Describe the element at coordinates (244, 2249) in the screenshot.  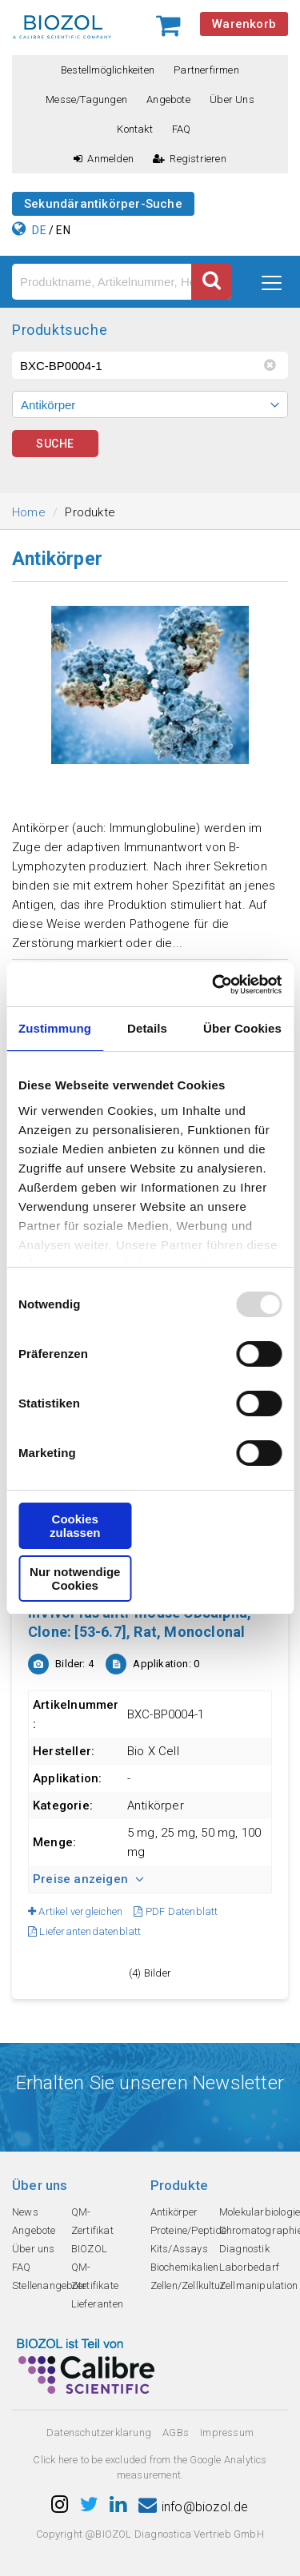
I see `Diagnostik` at that location.